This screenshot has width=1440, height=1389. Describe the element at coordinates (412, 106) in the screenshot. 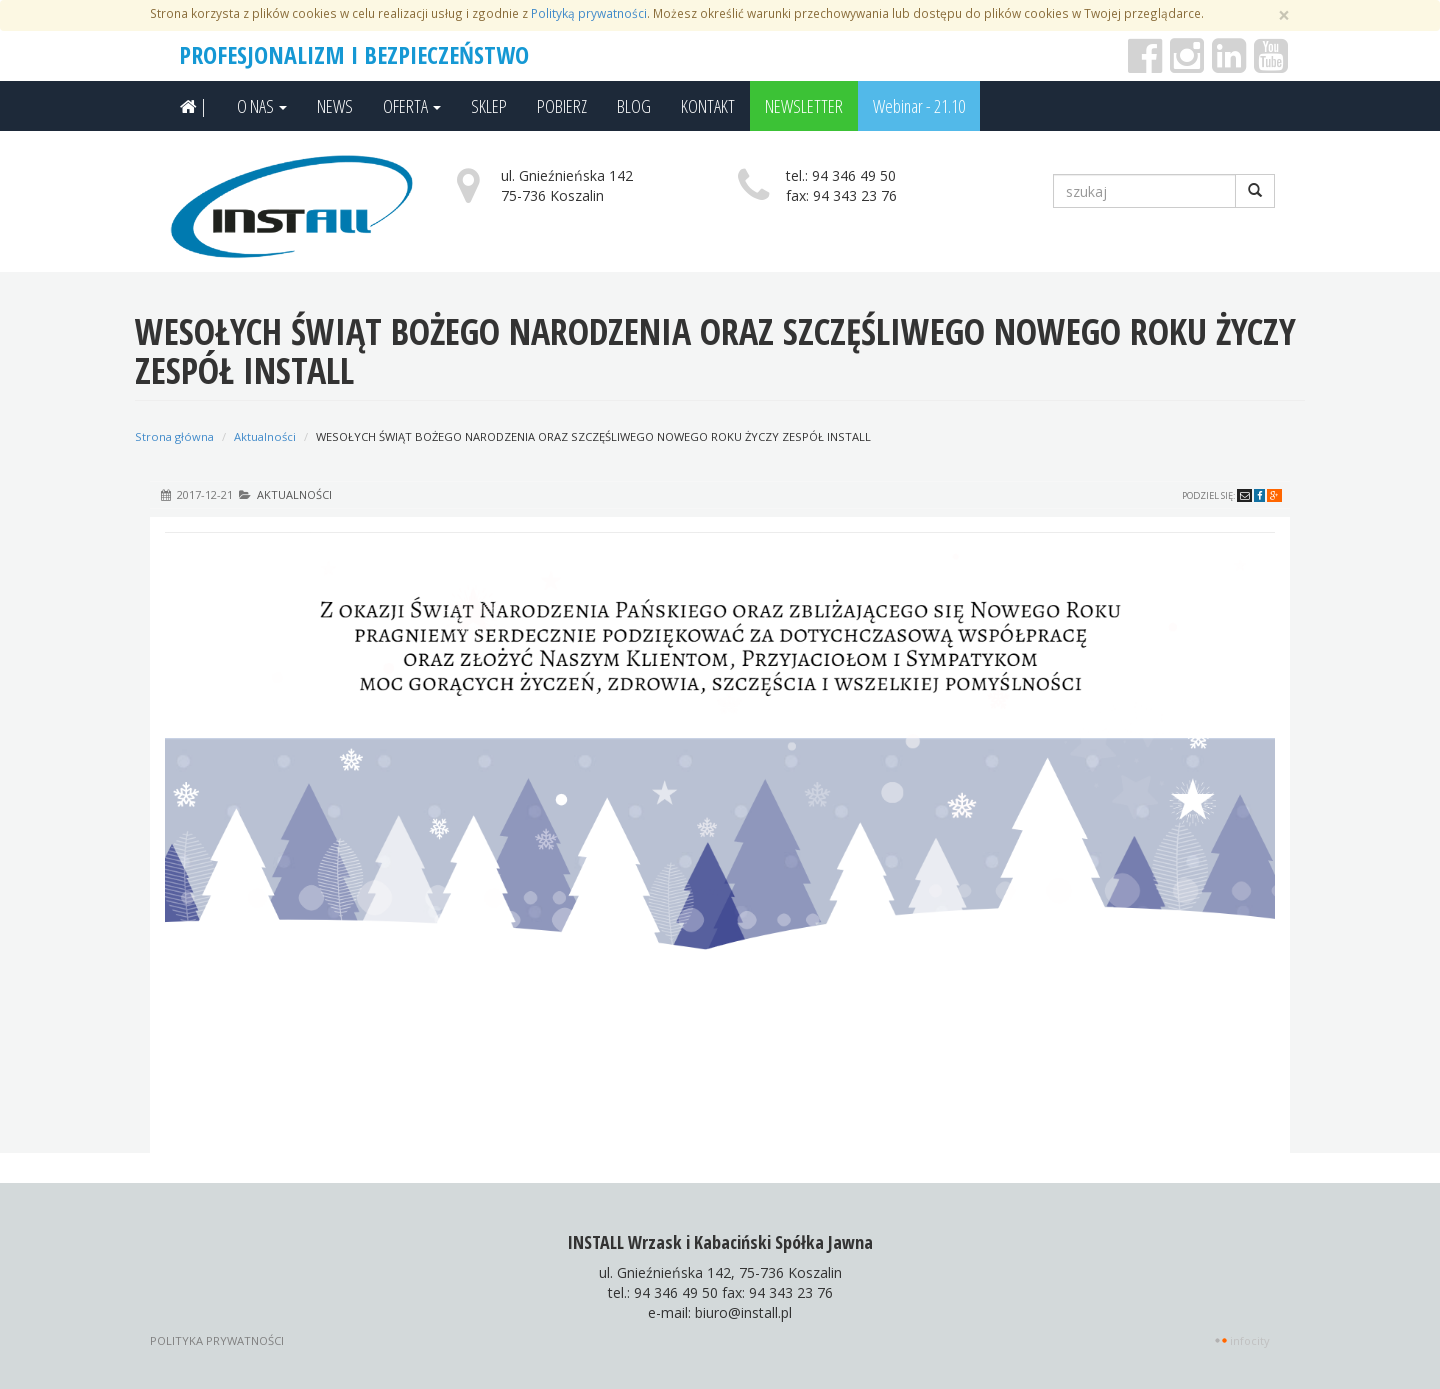

I see `OFERTA` at that location.